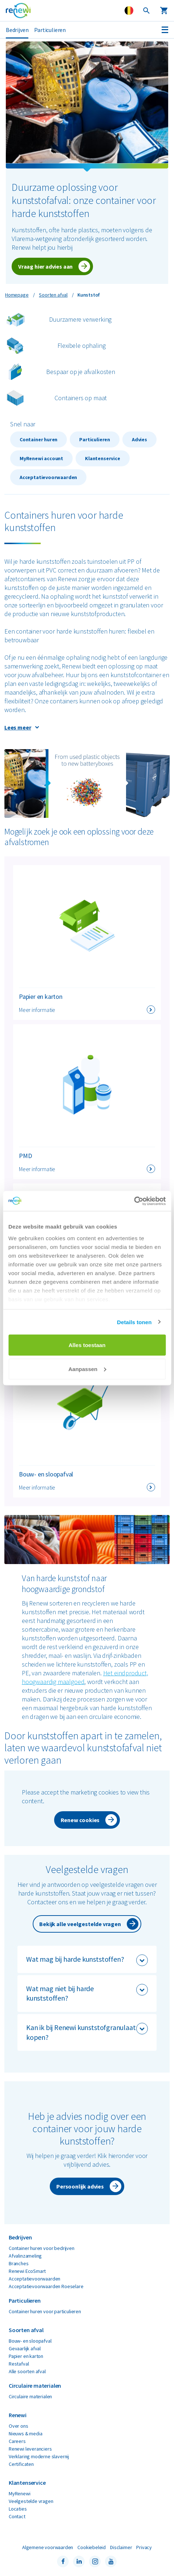  Describe the element at coordinates (20, 2493) in the screenshot. I see `MyRenewi` at that location.